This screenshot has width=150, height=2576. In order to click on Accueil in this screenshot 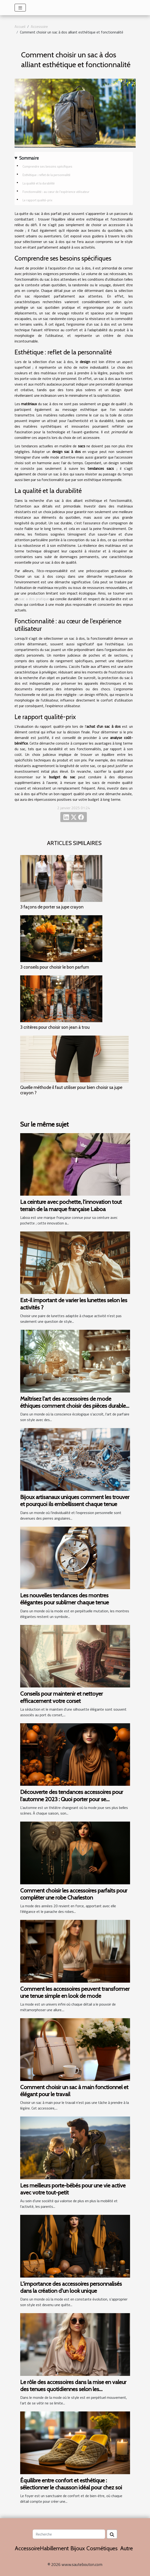, I will do `click(20, 26)`.